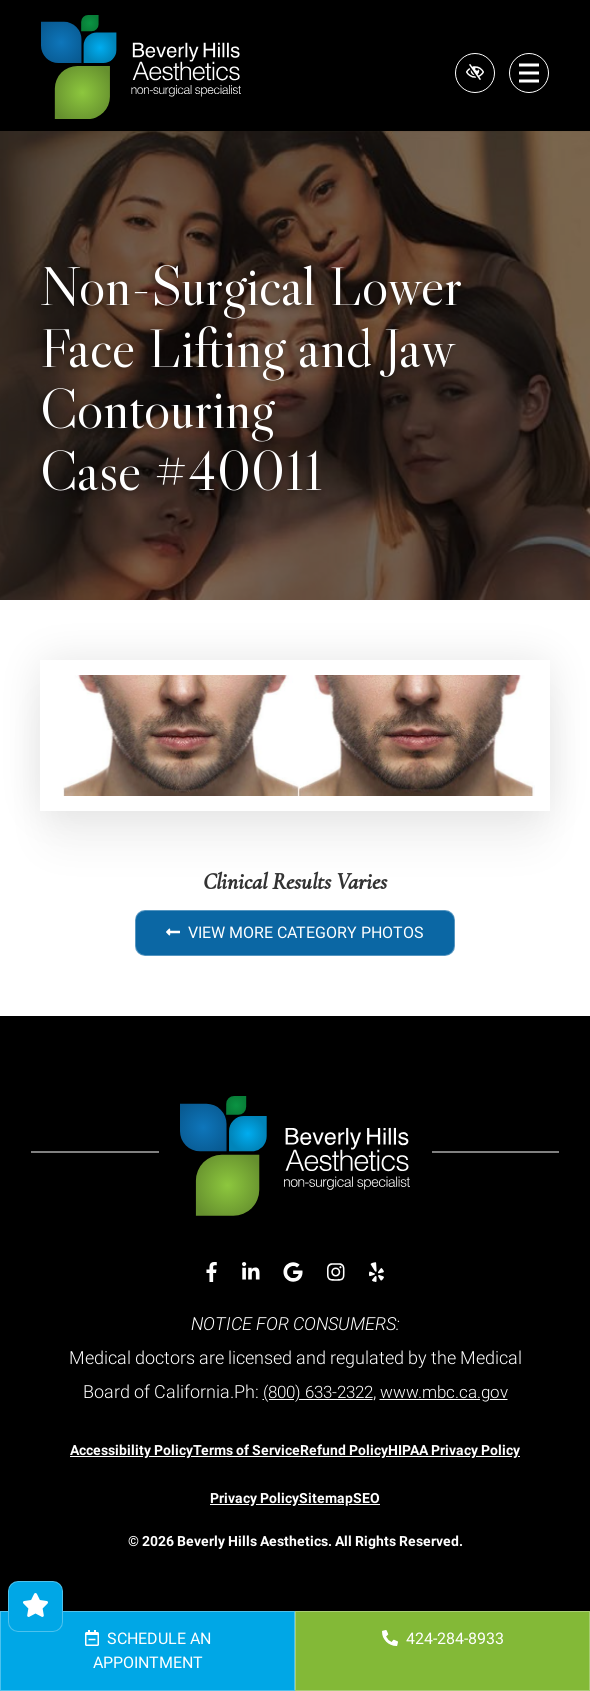  What do you see at coordinates (336, 1272) in the screenshot?
I see `[Our Instagram Account]` at bounding box center [336, 1272].